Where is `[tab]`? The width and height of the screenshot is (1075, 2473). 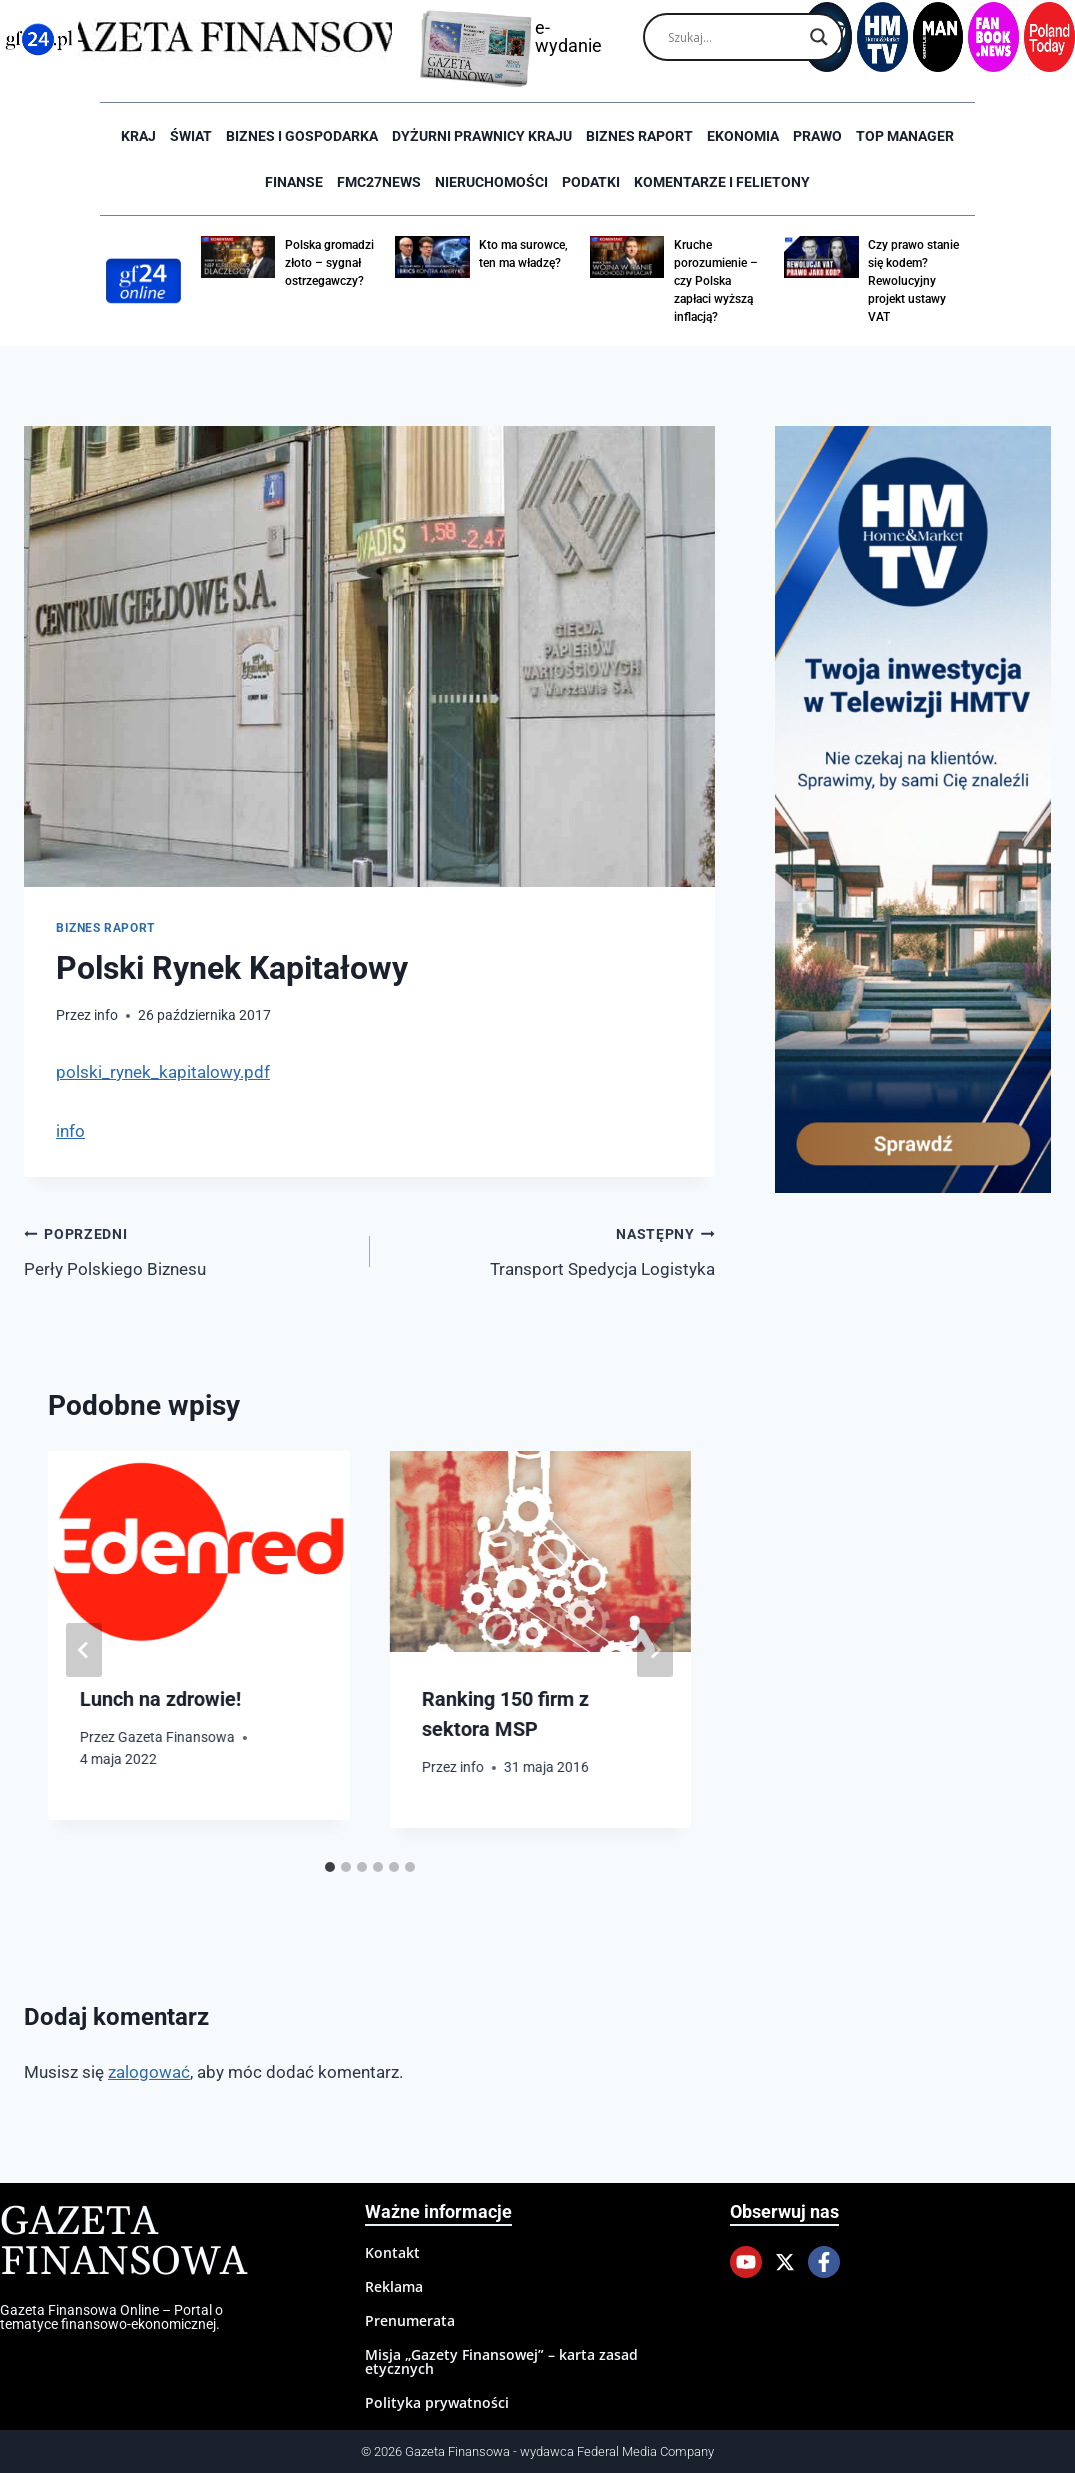 [tab] is located at coordinates (330, 1867).